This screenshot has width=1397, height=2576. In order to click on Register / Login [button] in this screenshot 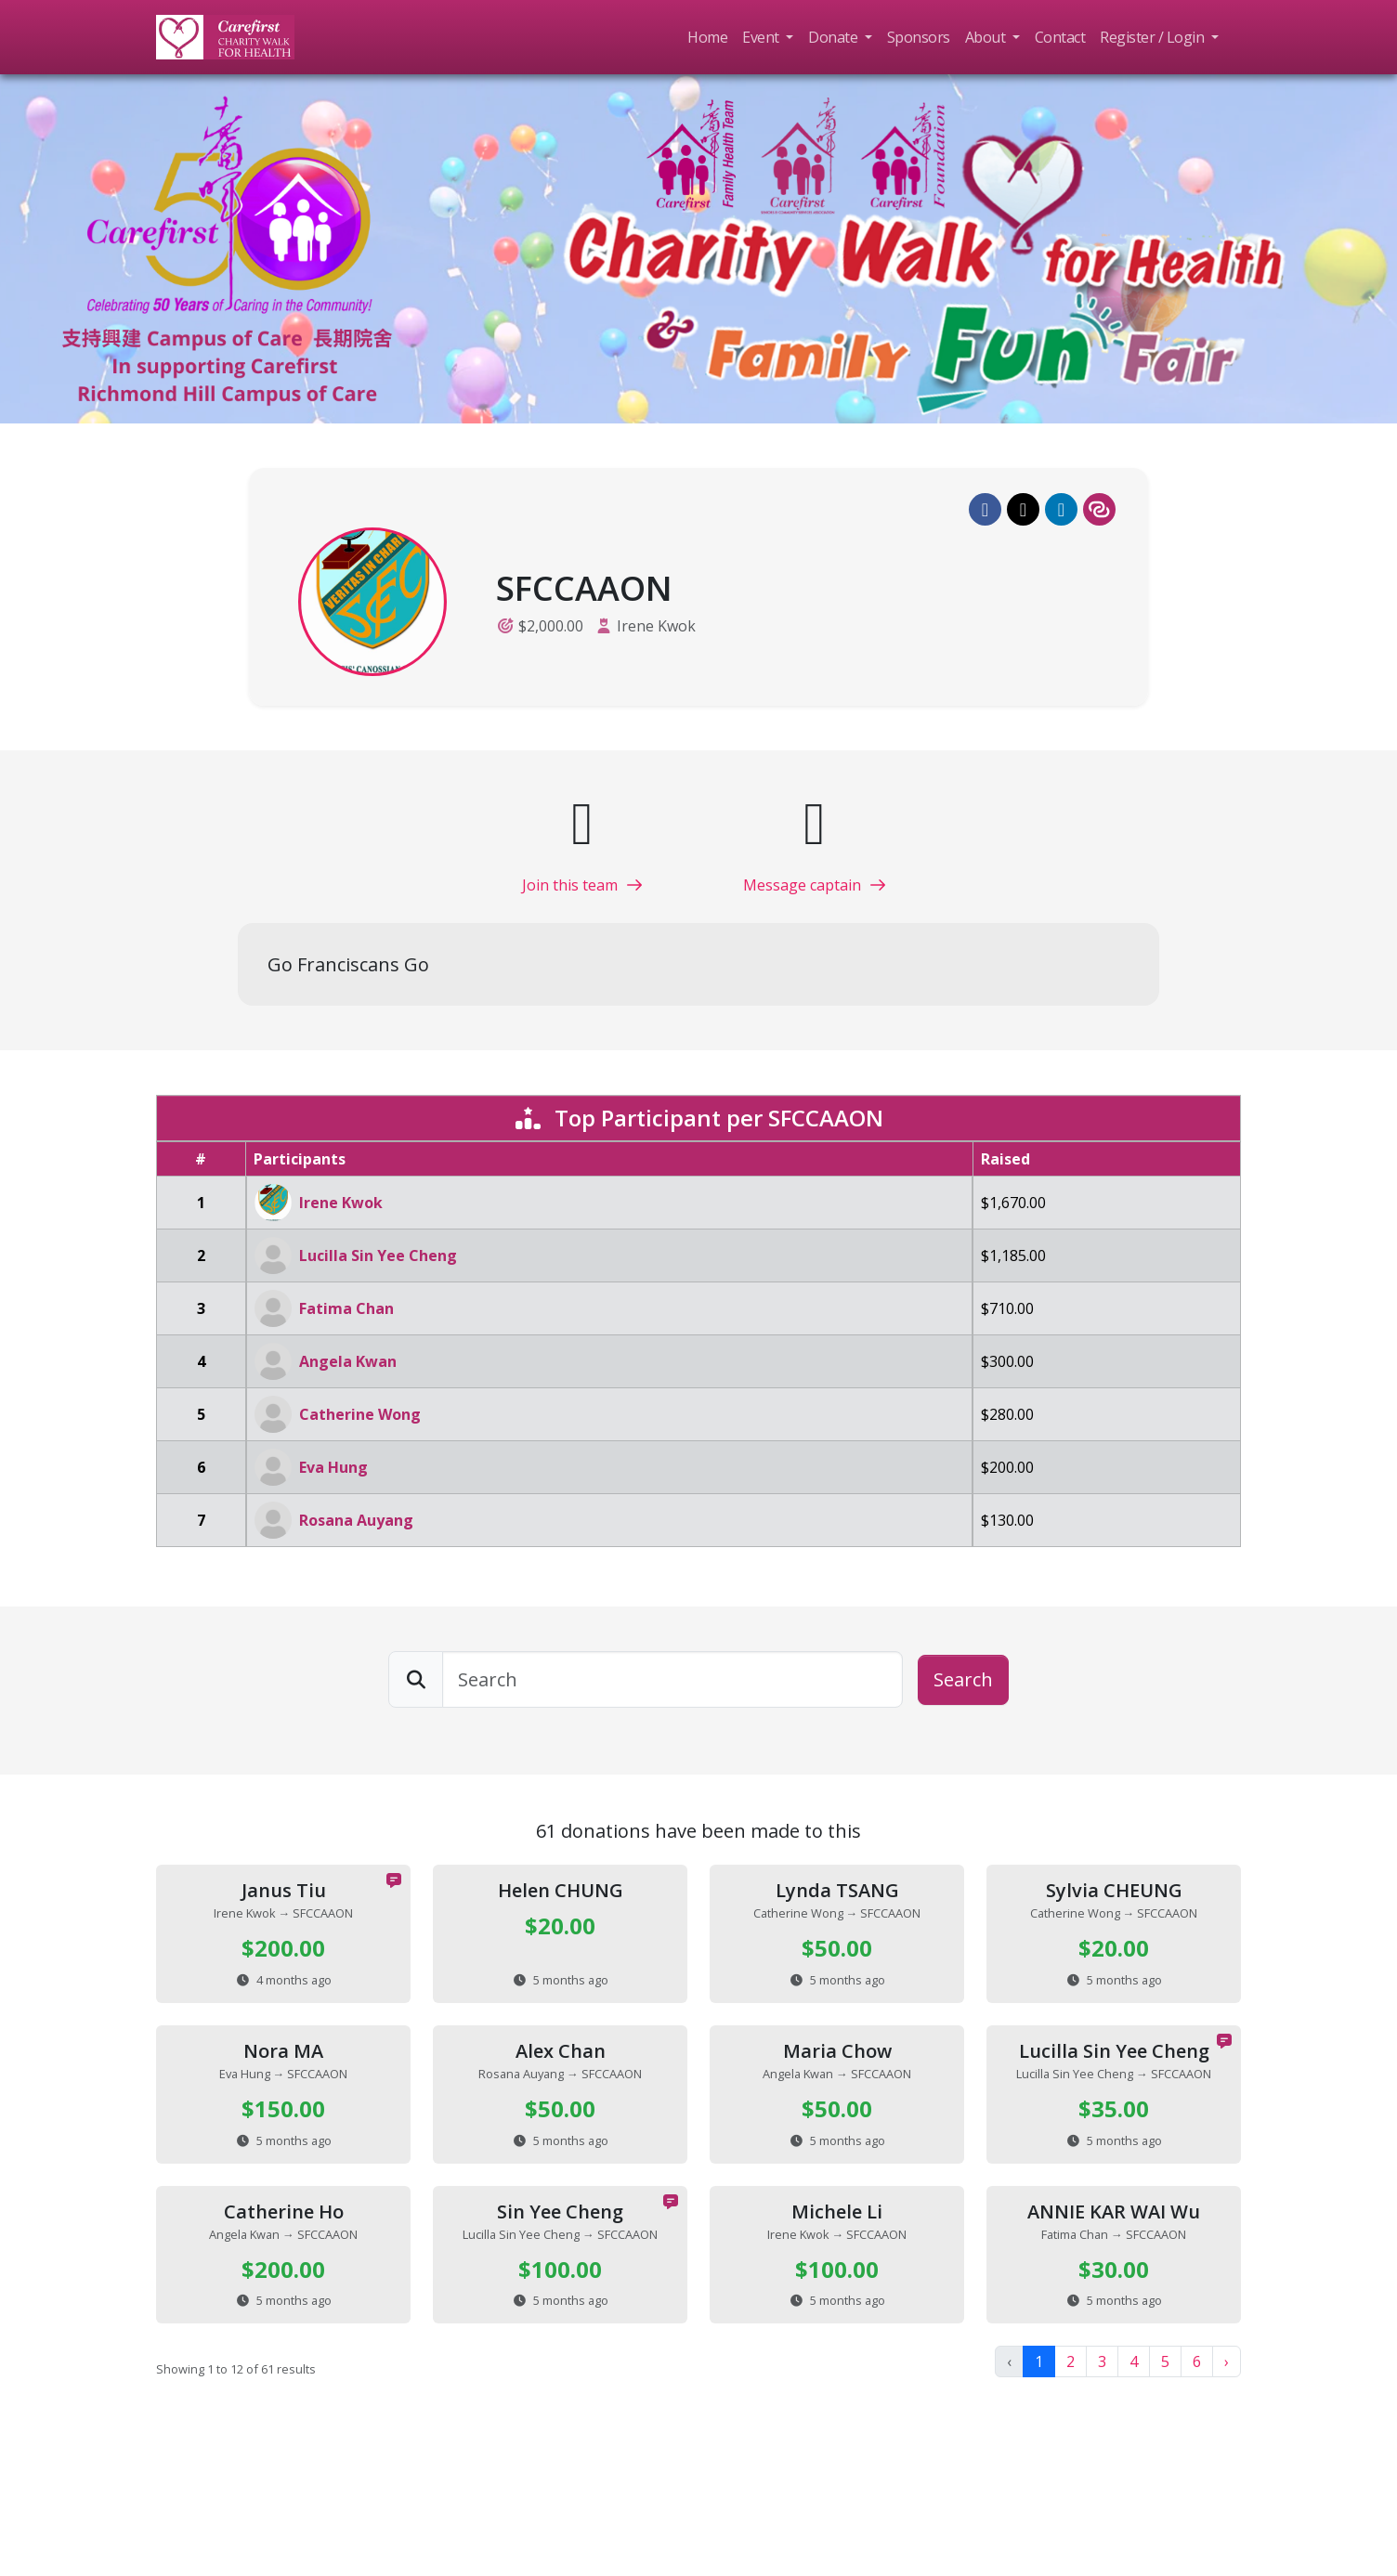, I will do `click(1154, 37)`.